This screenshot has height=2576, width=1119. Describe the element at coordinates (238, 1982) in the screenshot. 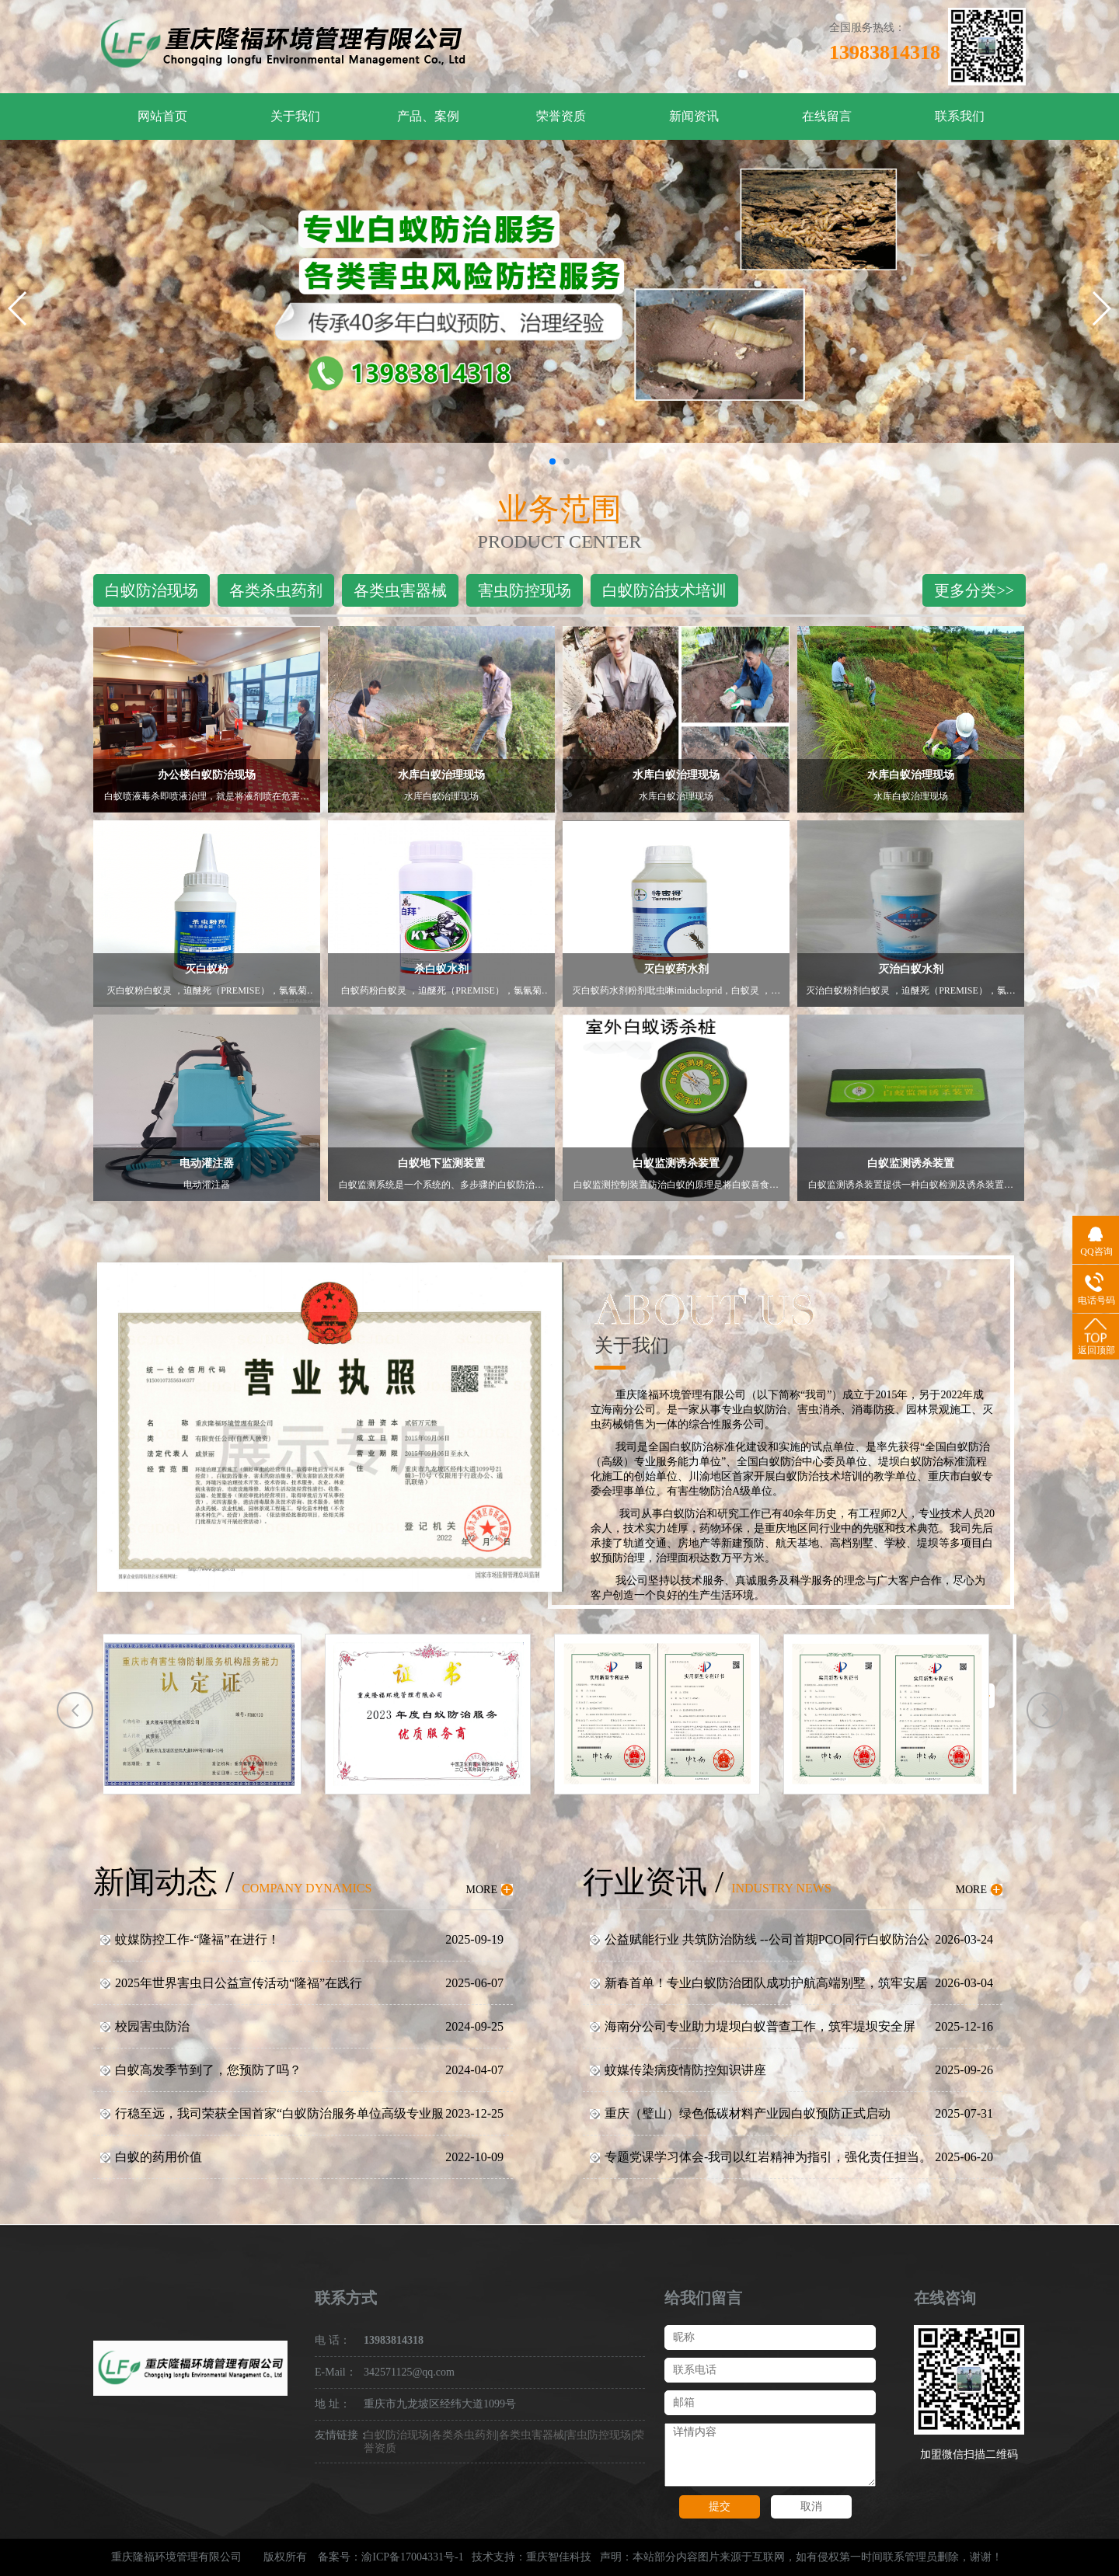

I see `2025年世界害虫日公益宣传活动“隆福”在践行` at that location.